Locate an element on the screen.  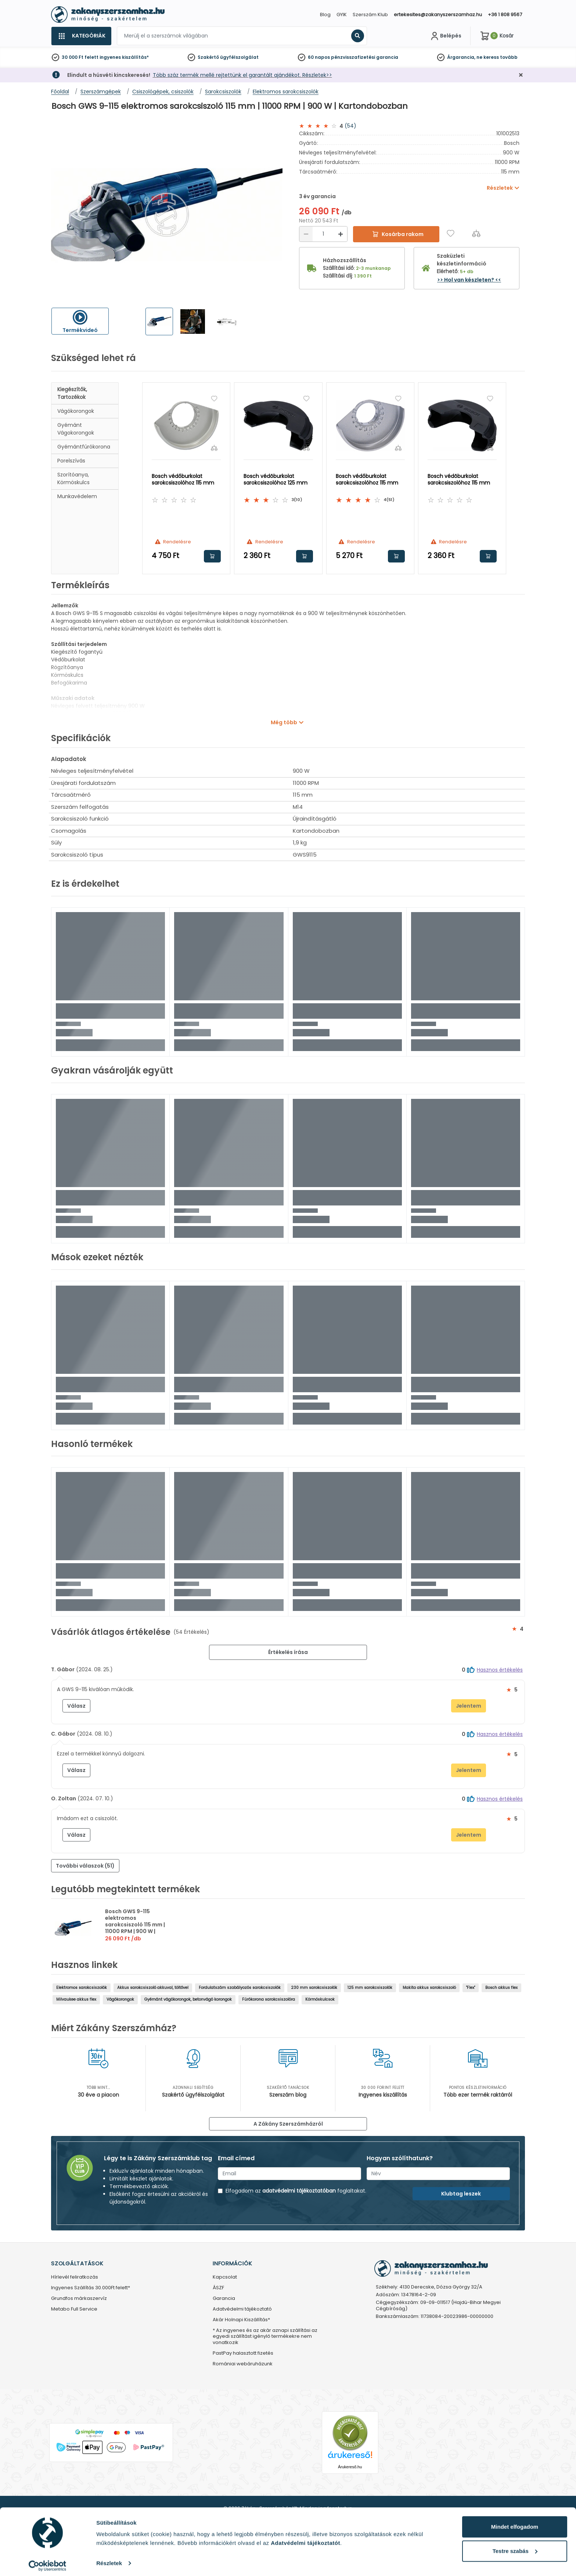
Hírlevél feliratkozás is located at coordinates (74, 2277).